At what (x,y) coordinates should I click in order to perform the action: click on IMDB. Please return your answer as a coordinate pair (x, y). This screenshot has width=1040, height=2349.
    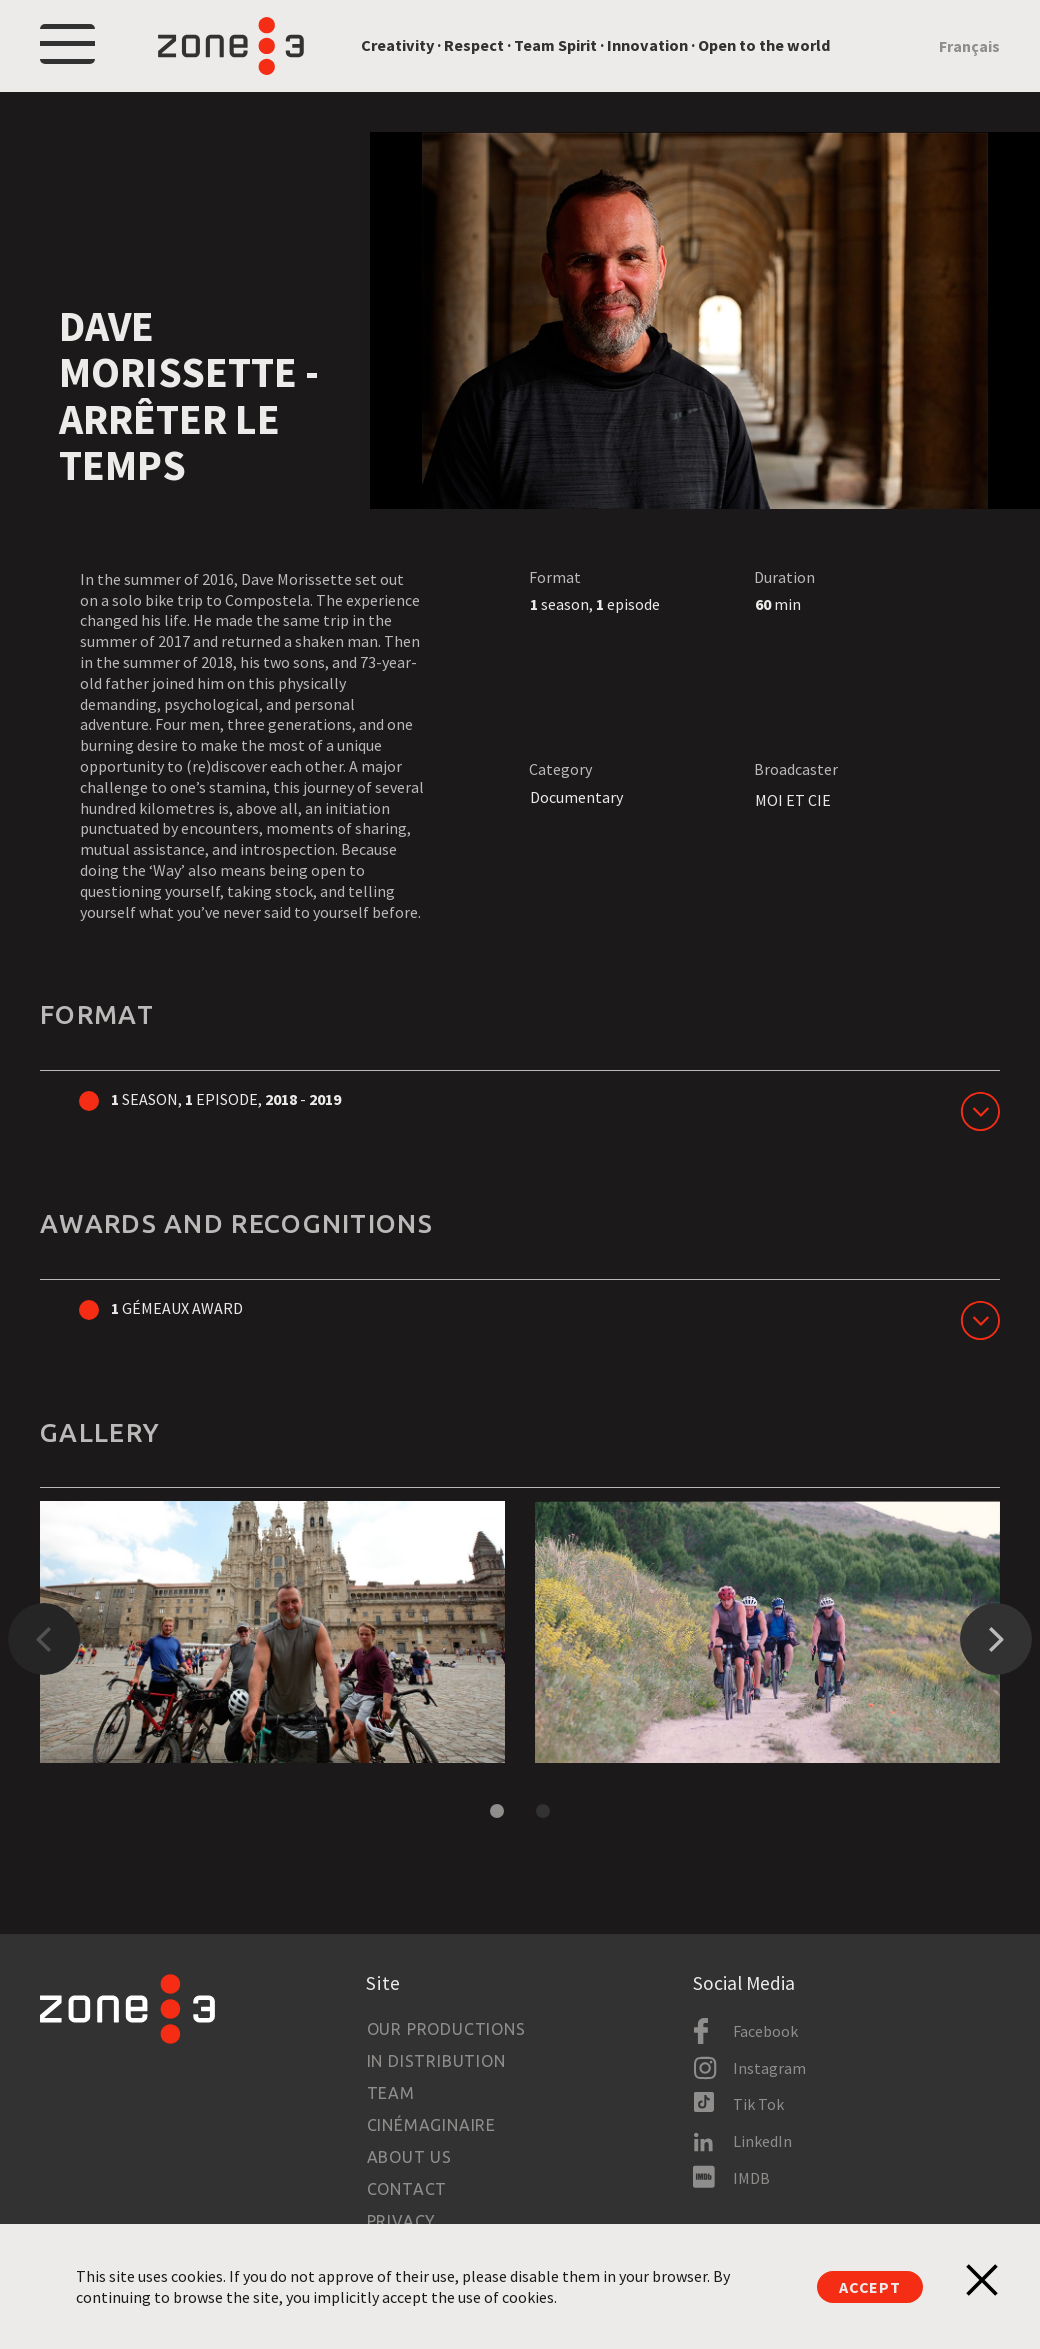
    Looking at the image, I should click on (751, 2178).